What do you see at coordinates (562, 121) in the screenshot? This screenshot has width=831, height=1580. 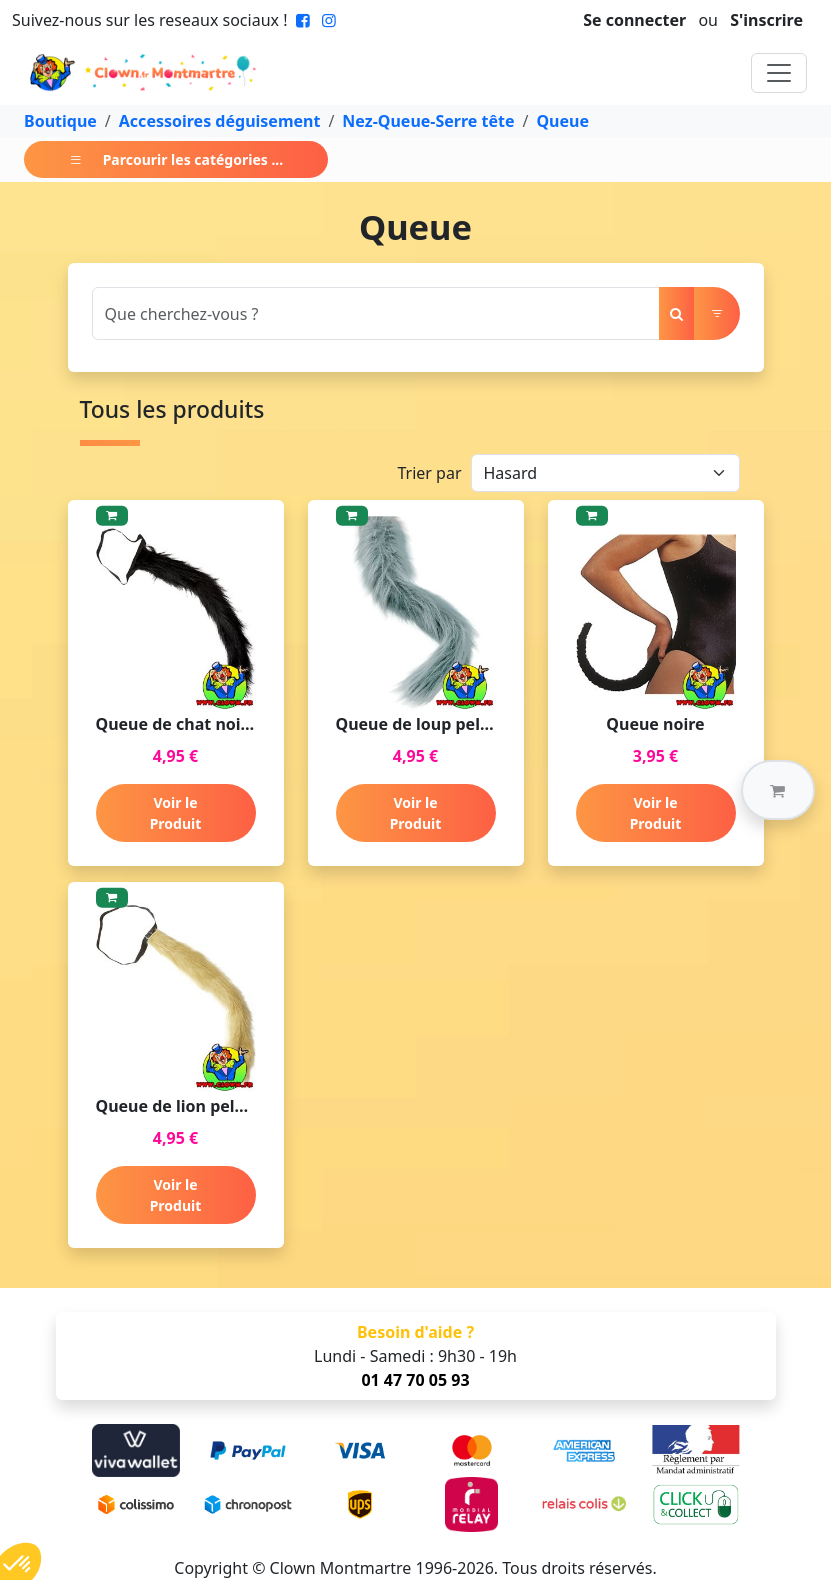 I see `Queue` at bounding box center [562, 121].